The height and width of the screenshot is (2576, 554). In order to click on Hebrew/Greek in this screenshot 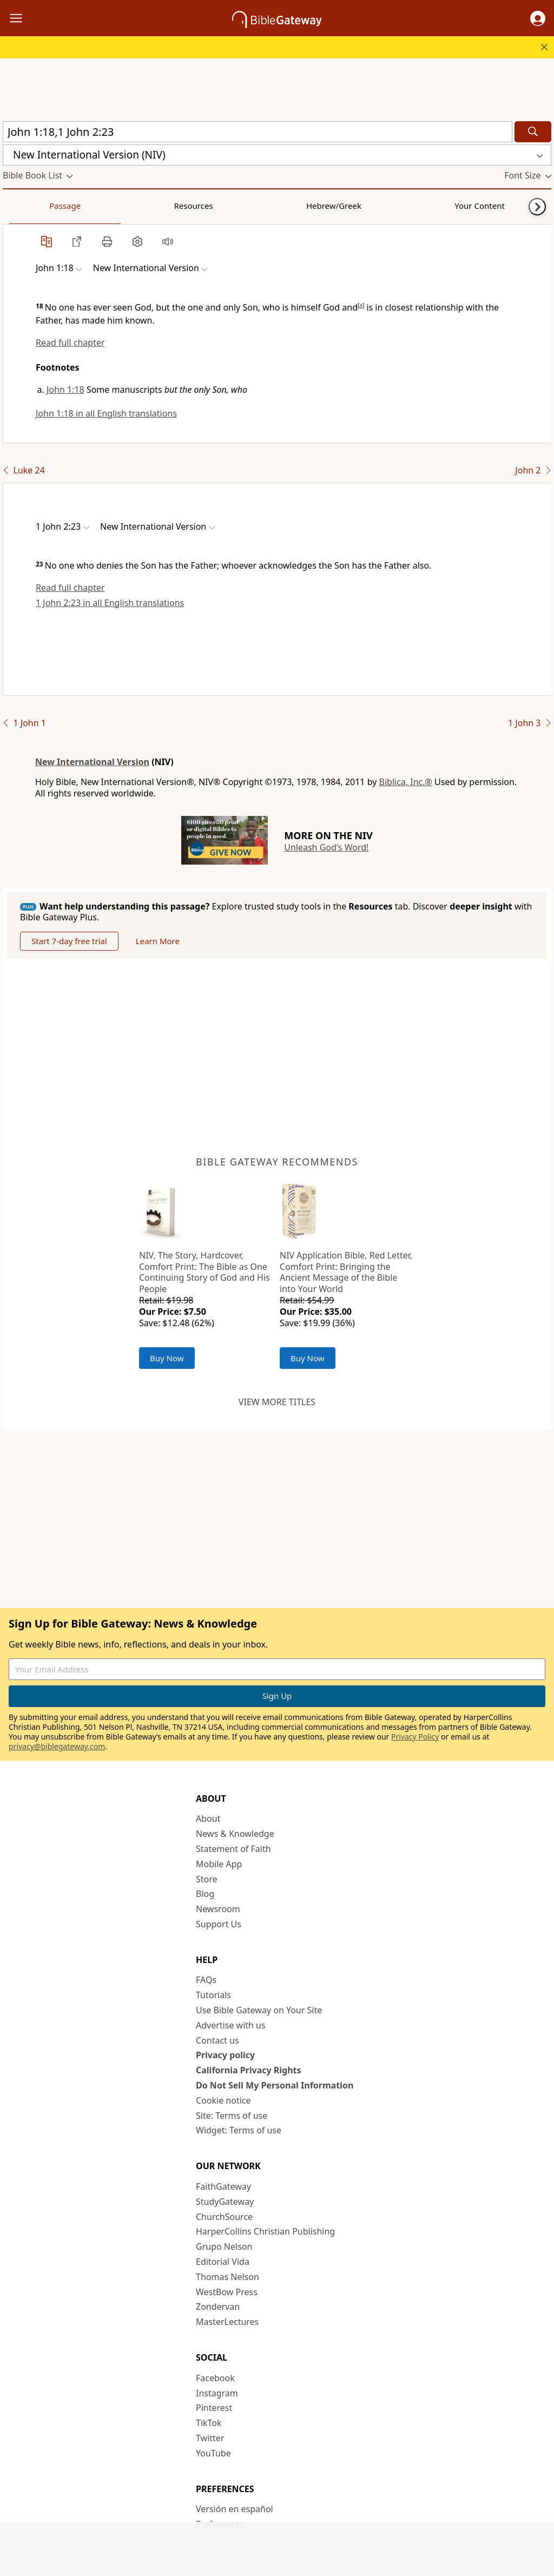, I will do `click(144, 205)`.